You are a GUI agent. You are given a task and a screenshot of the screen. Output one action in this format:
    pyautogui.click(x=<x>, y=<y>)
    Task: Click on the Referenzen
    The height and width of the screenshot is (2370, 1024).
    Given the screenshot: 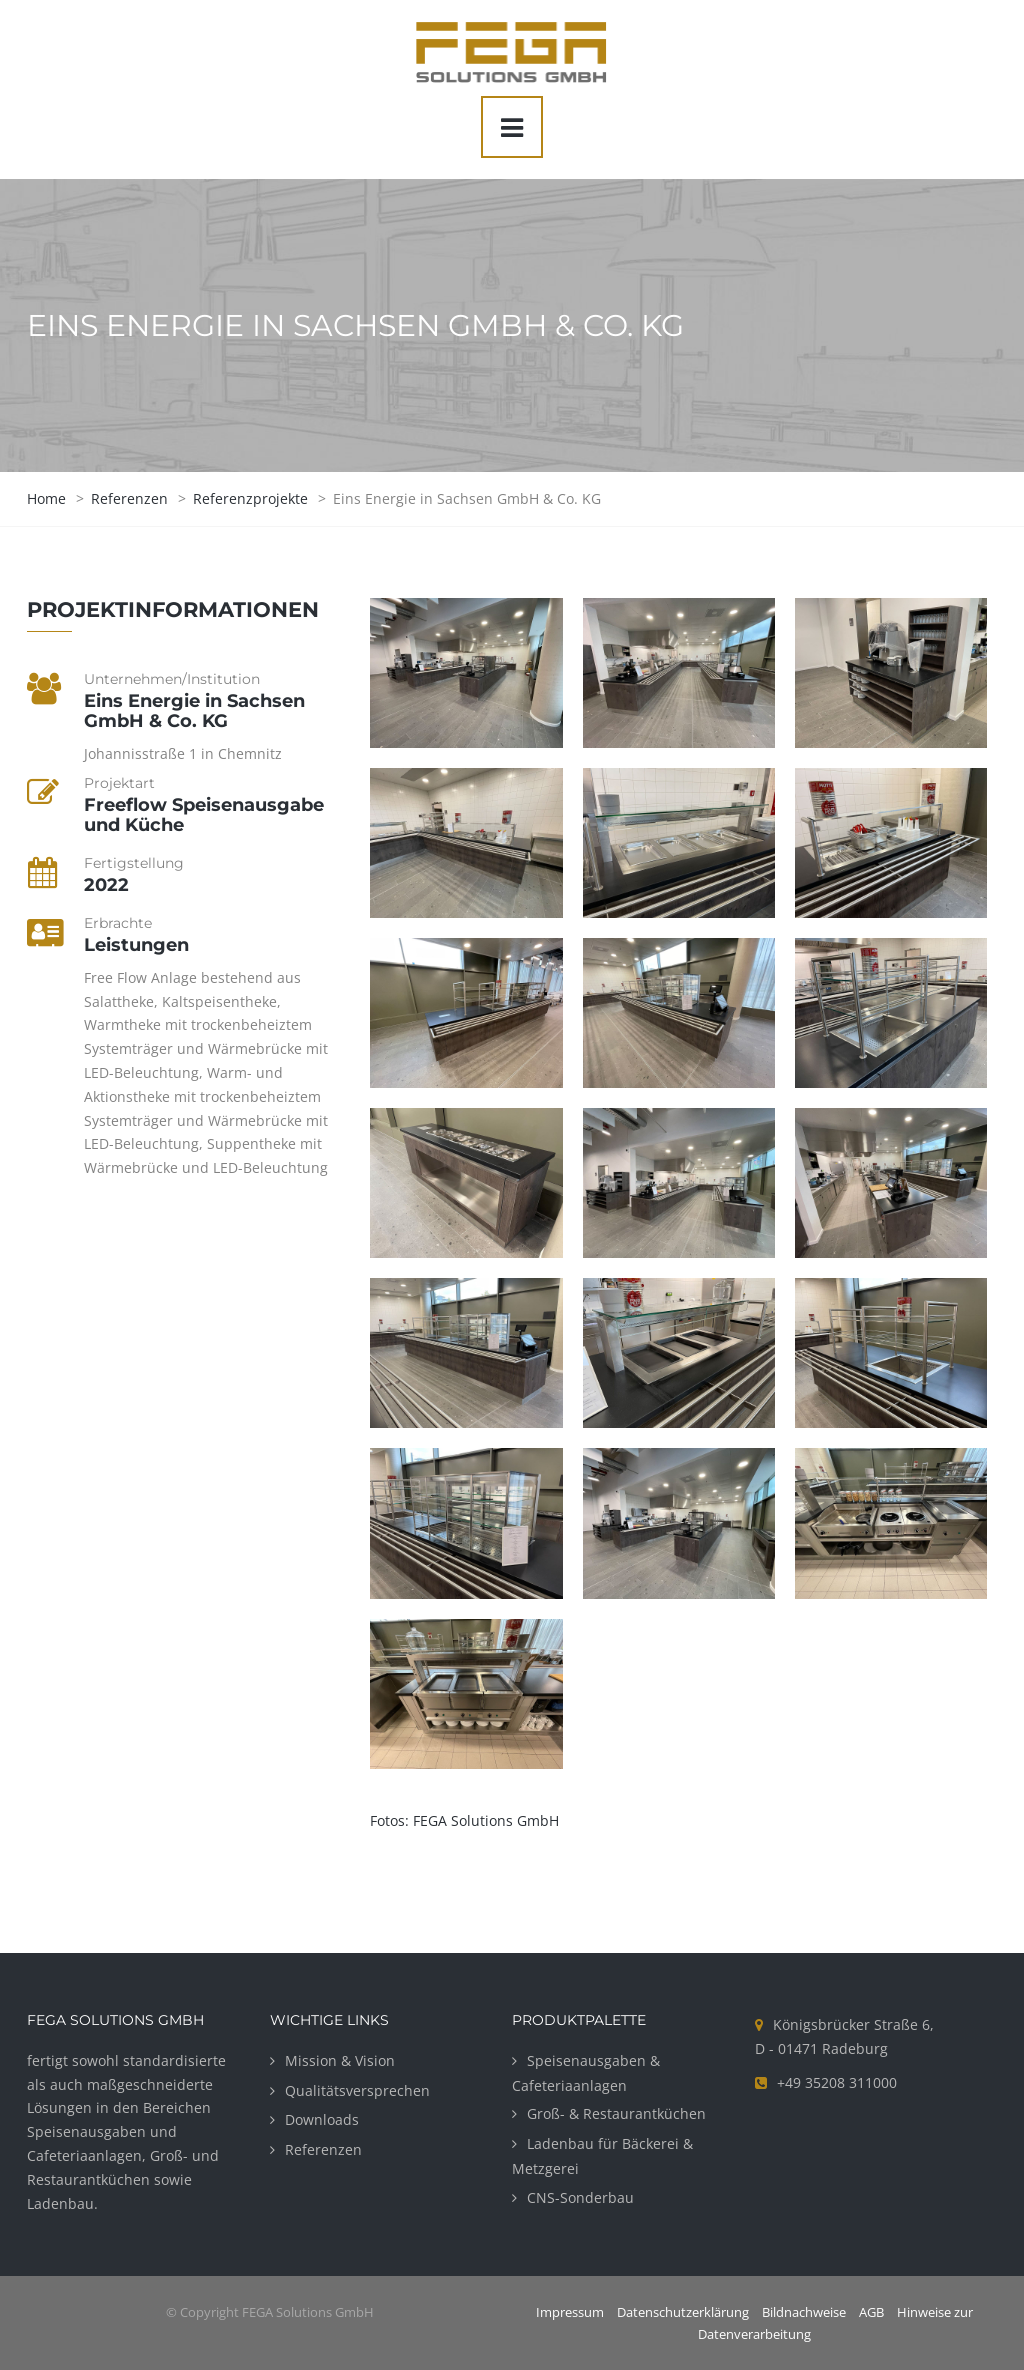 What is the action you would take?
    pyautogui.click(x=323, y=2149)
    